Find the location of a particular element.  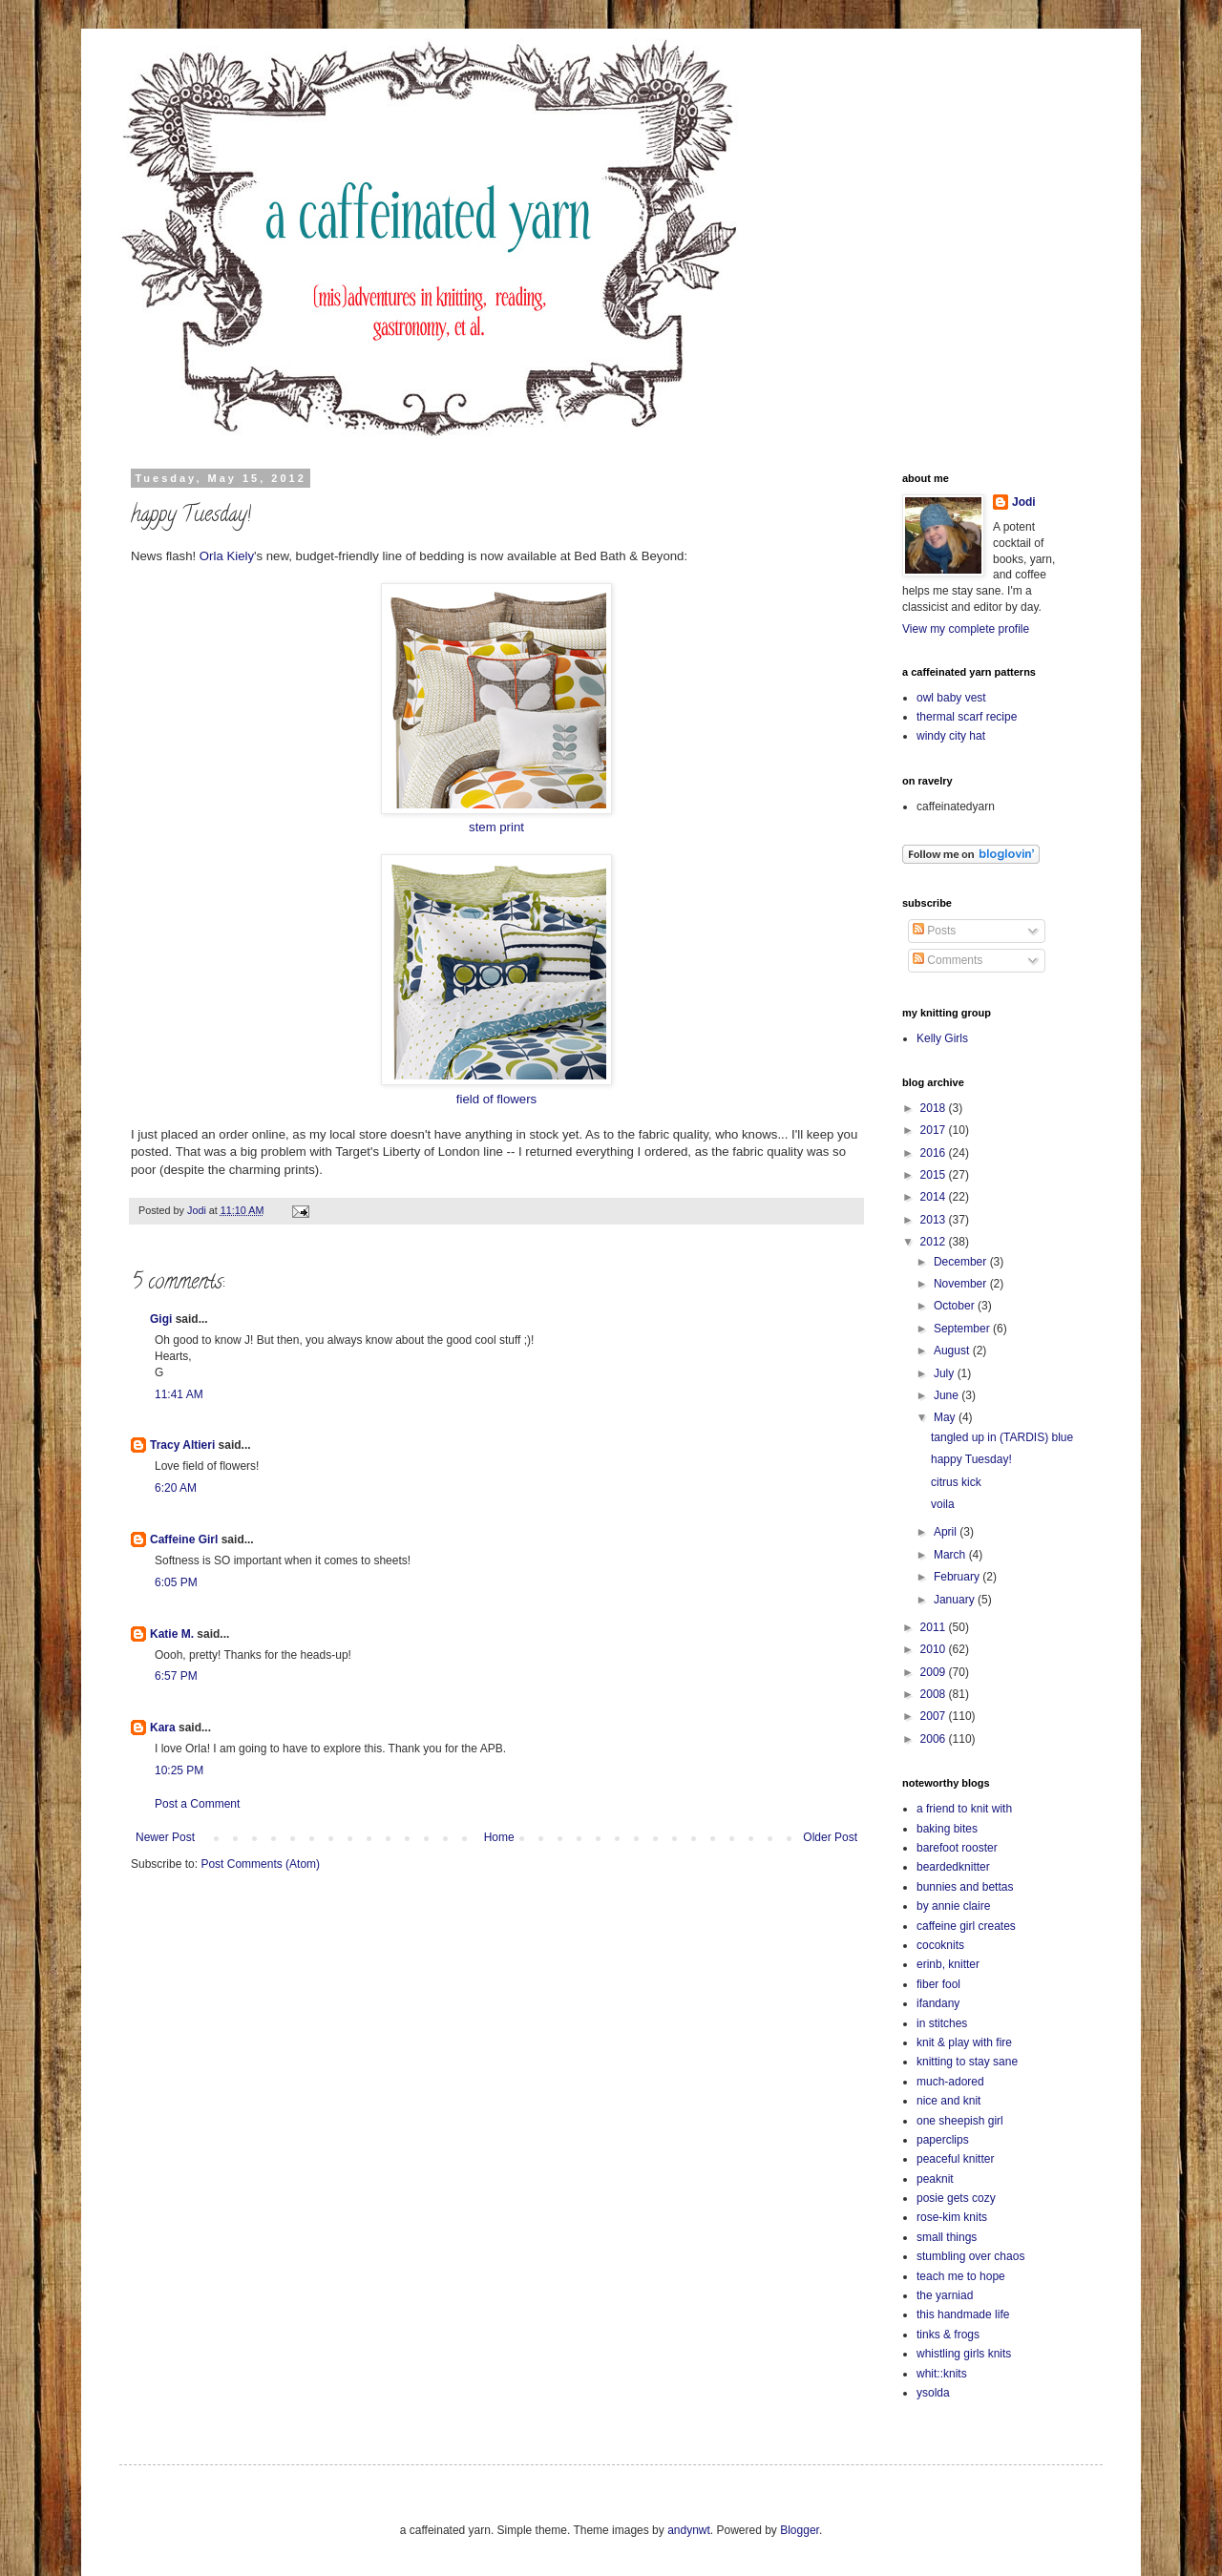

December is located at coordinates (962, 1261).